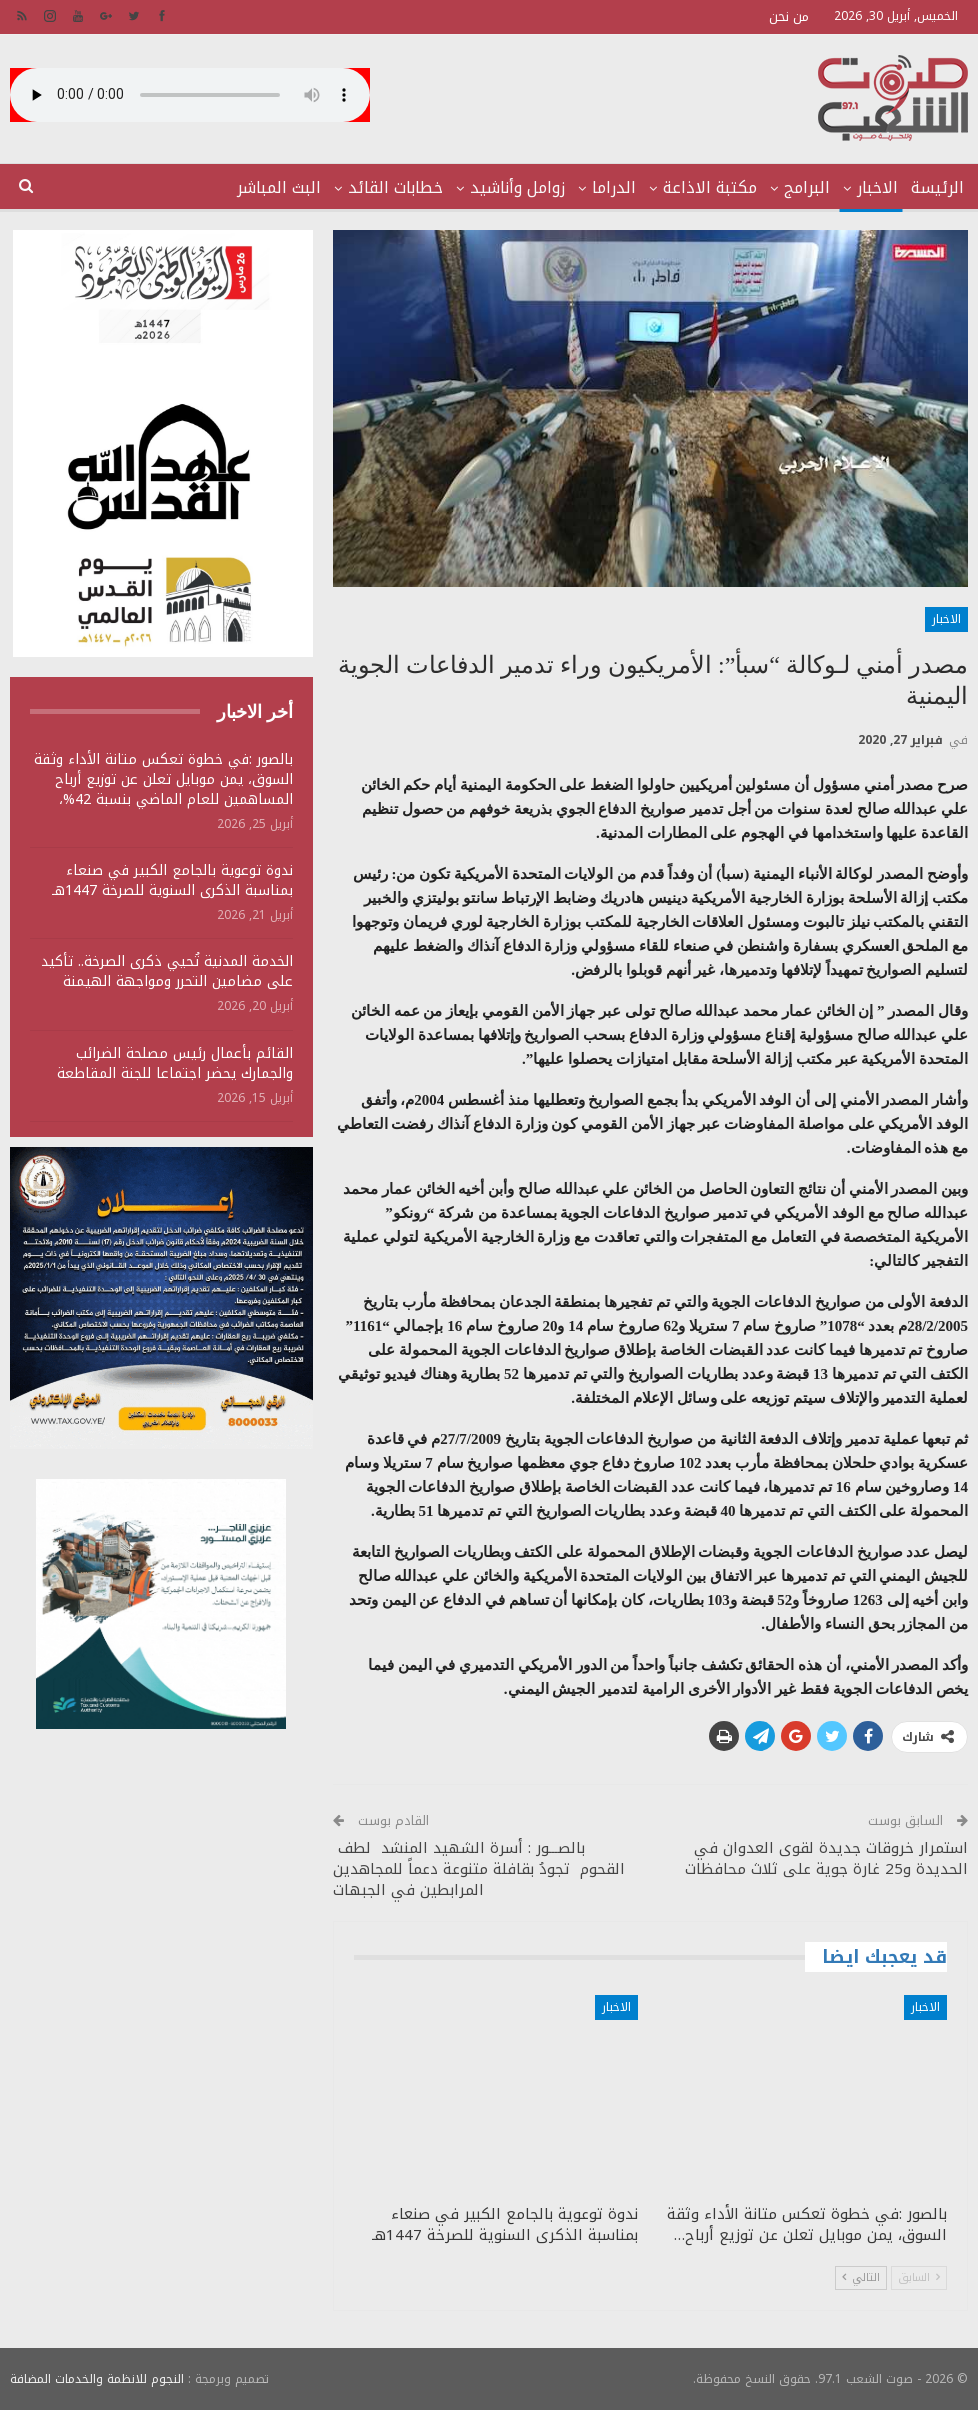  I want to click on الرئيسة, so click(937, 187).